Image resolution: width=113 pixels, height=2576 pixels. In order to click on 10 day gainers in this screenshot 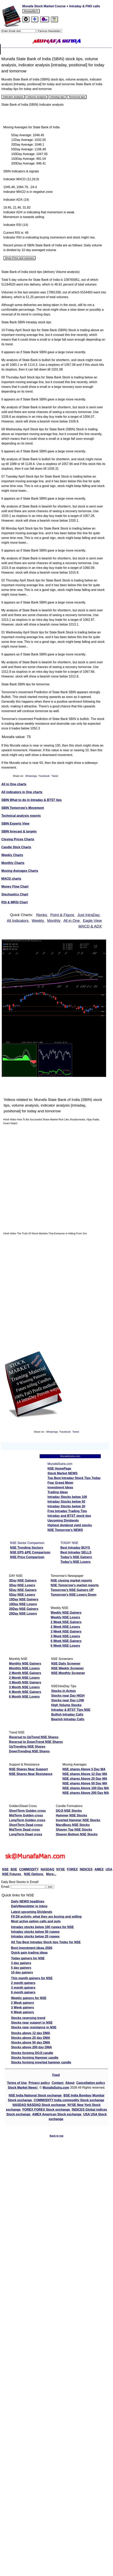, I will do `click(22, 1972)`.